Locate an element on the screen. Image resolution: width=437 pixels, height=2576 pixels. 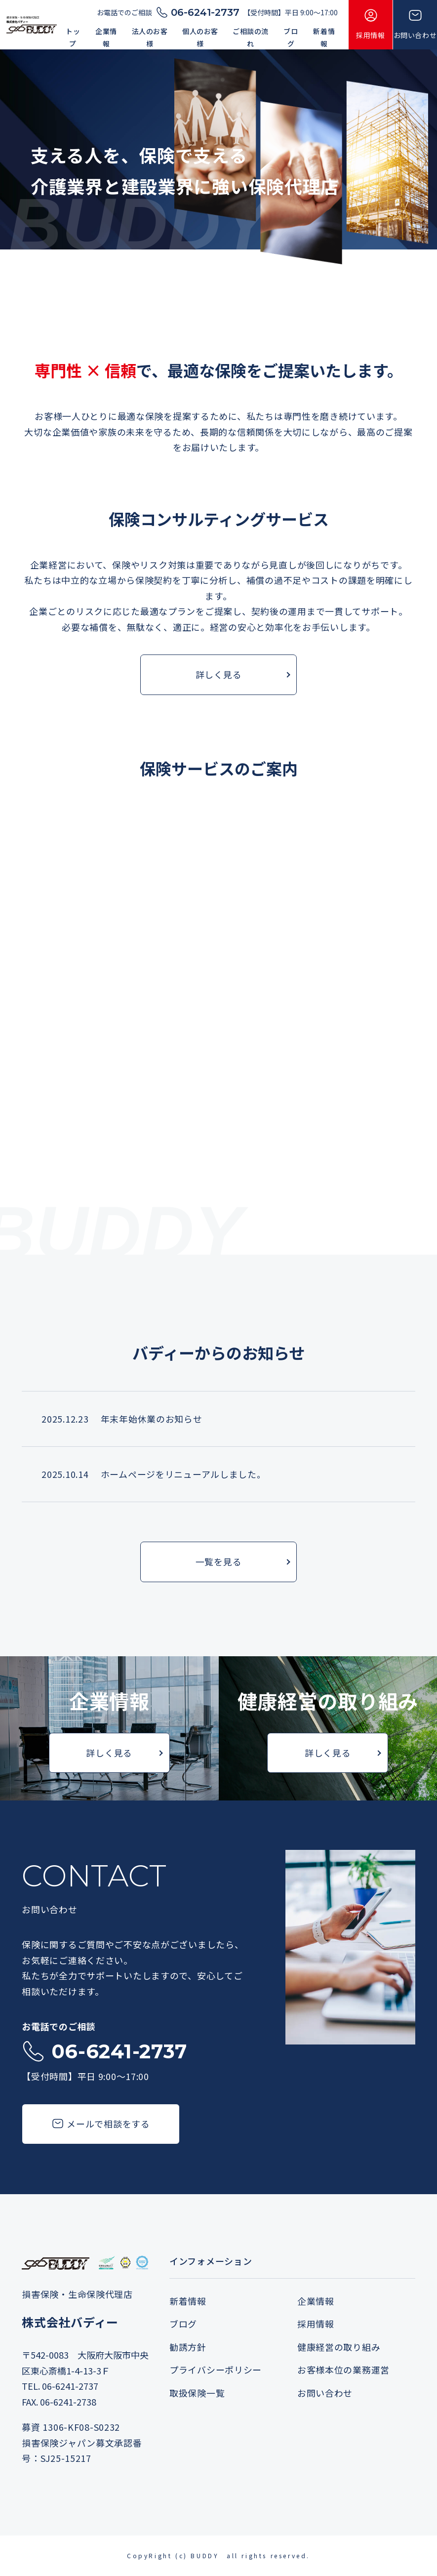
プライバシーポリシー is located at coordinates (215, 2370).